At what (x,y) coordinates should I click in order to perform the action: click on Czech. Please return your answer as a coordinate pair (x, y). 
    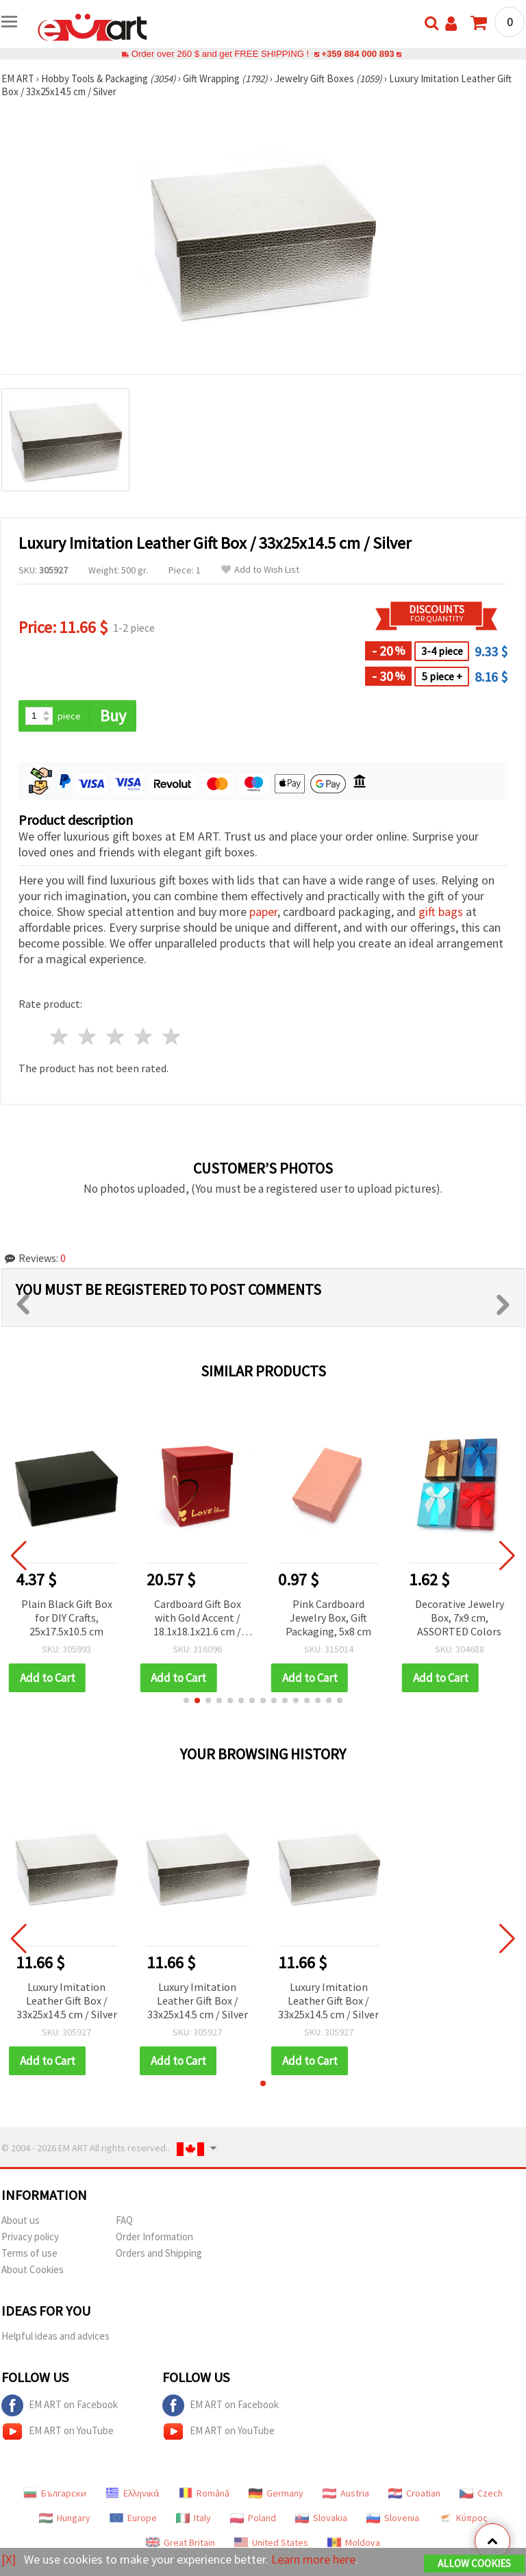
    Looking at the image, I should click on (481, 2493).